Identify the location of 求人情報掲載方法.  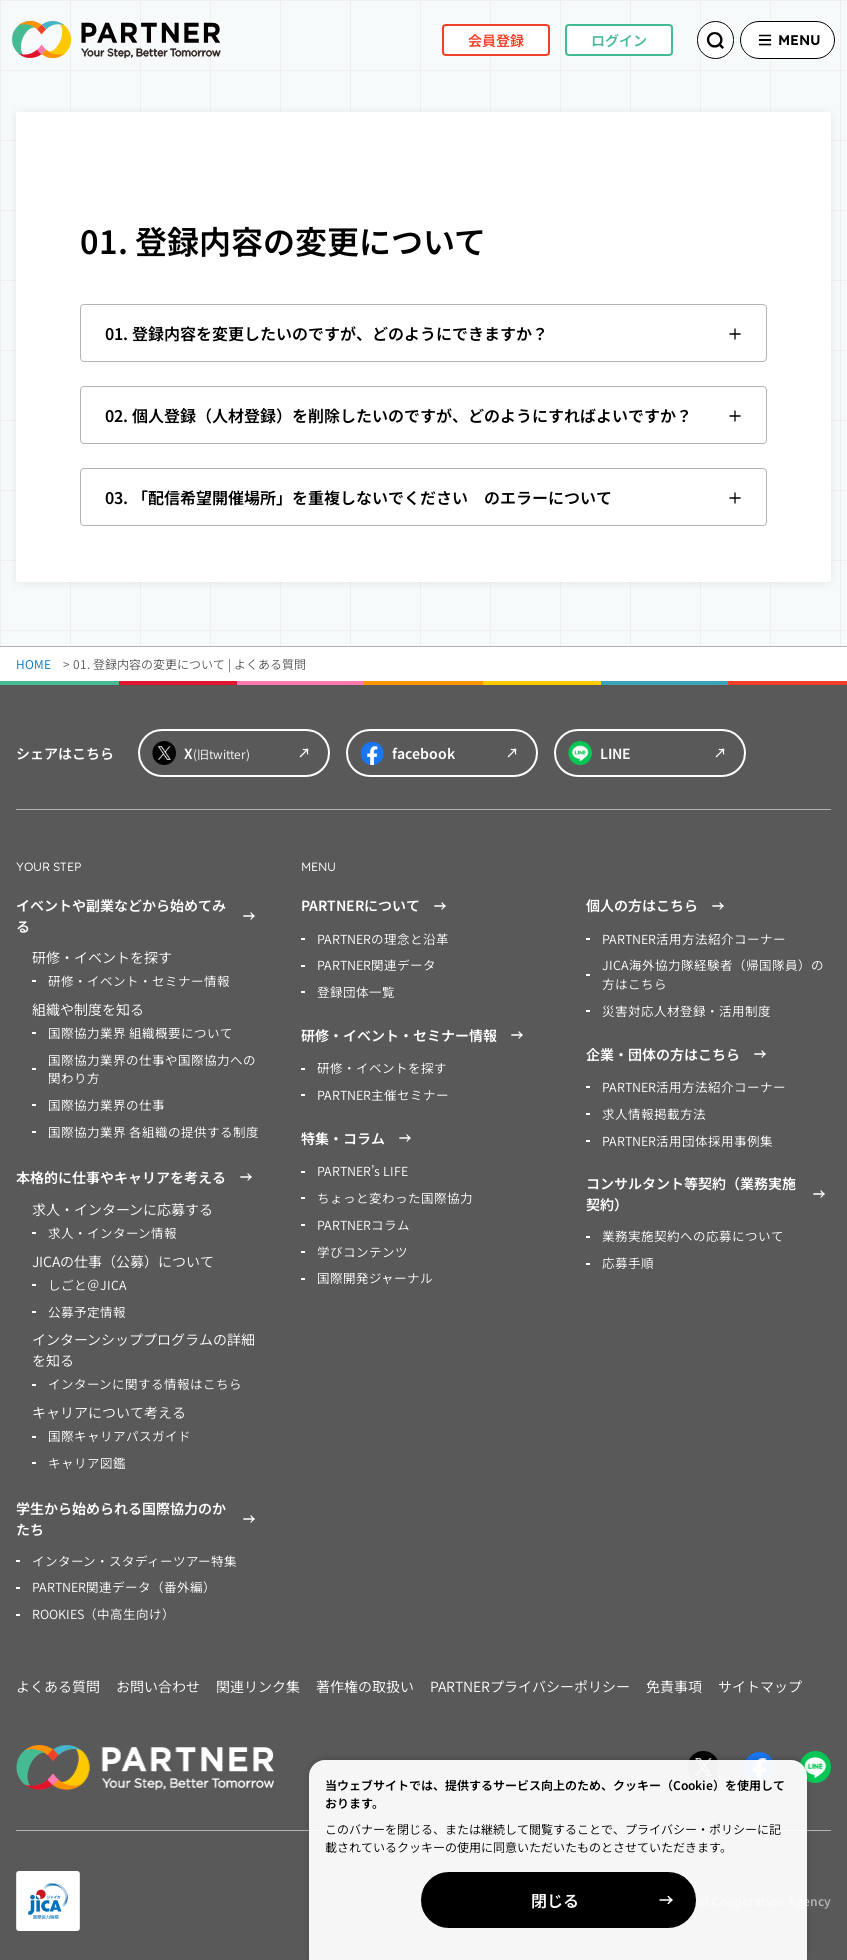
(650, 1109).